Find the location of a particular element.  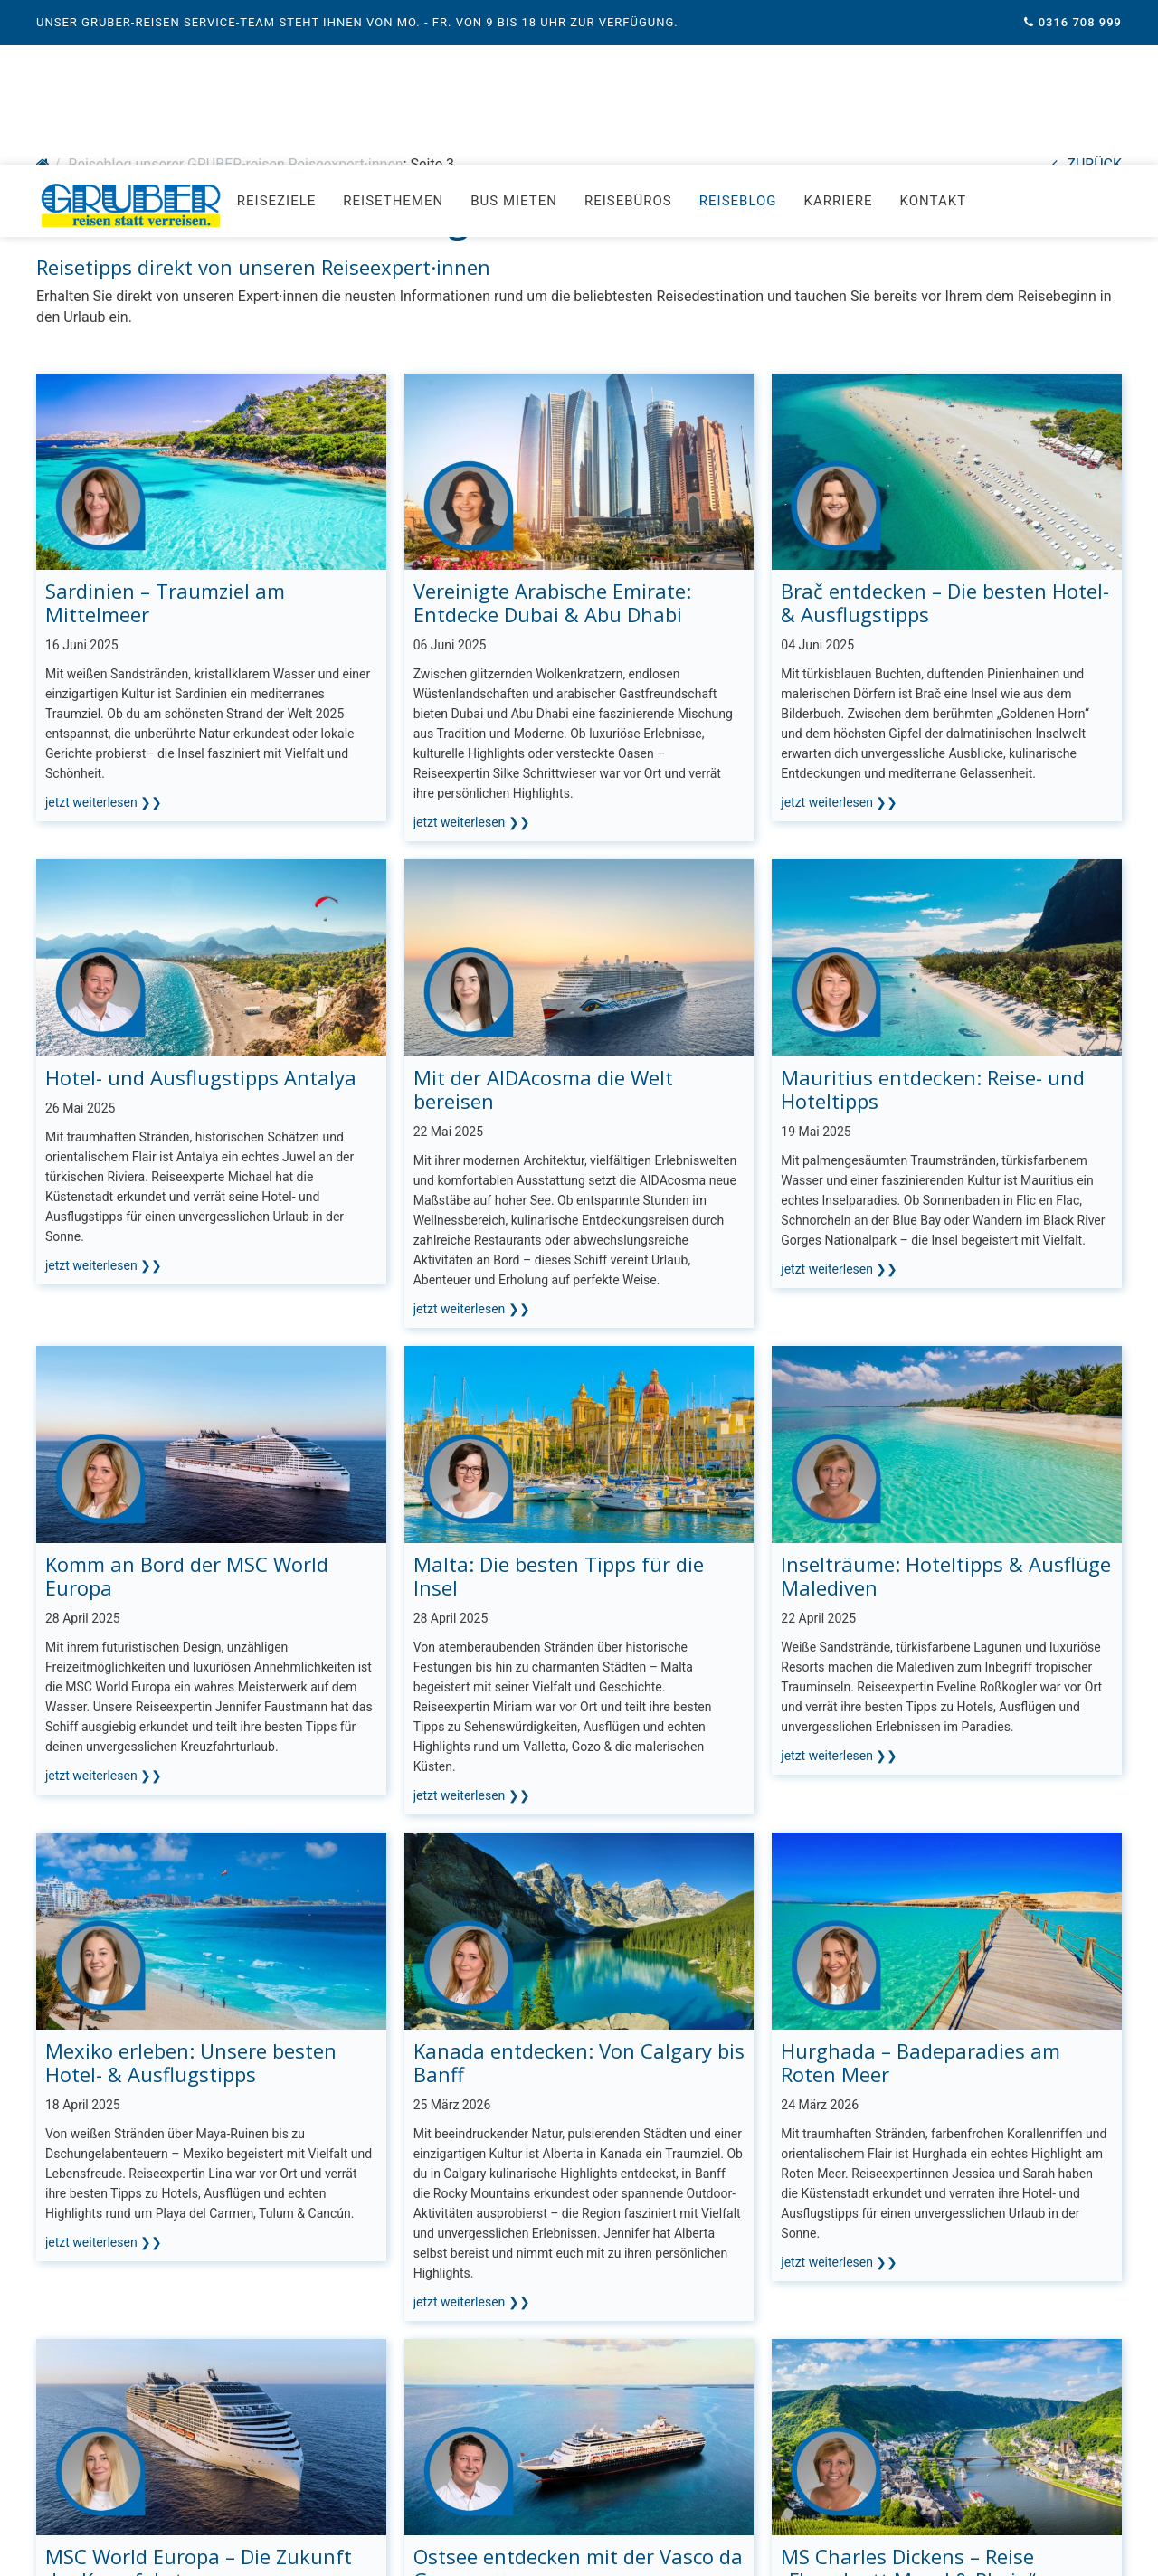

Mit der AIDAcosma die Welt bereisen is located at coordinates (543, 924).